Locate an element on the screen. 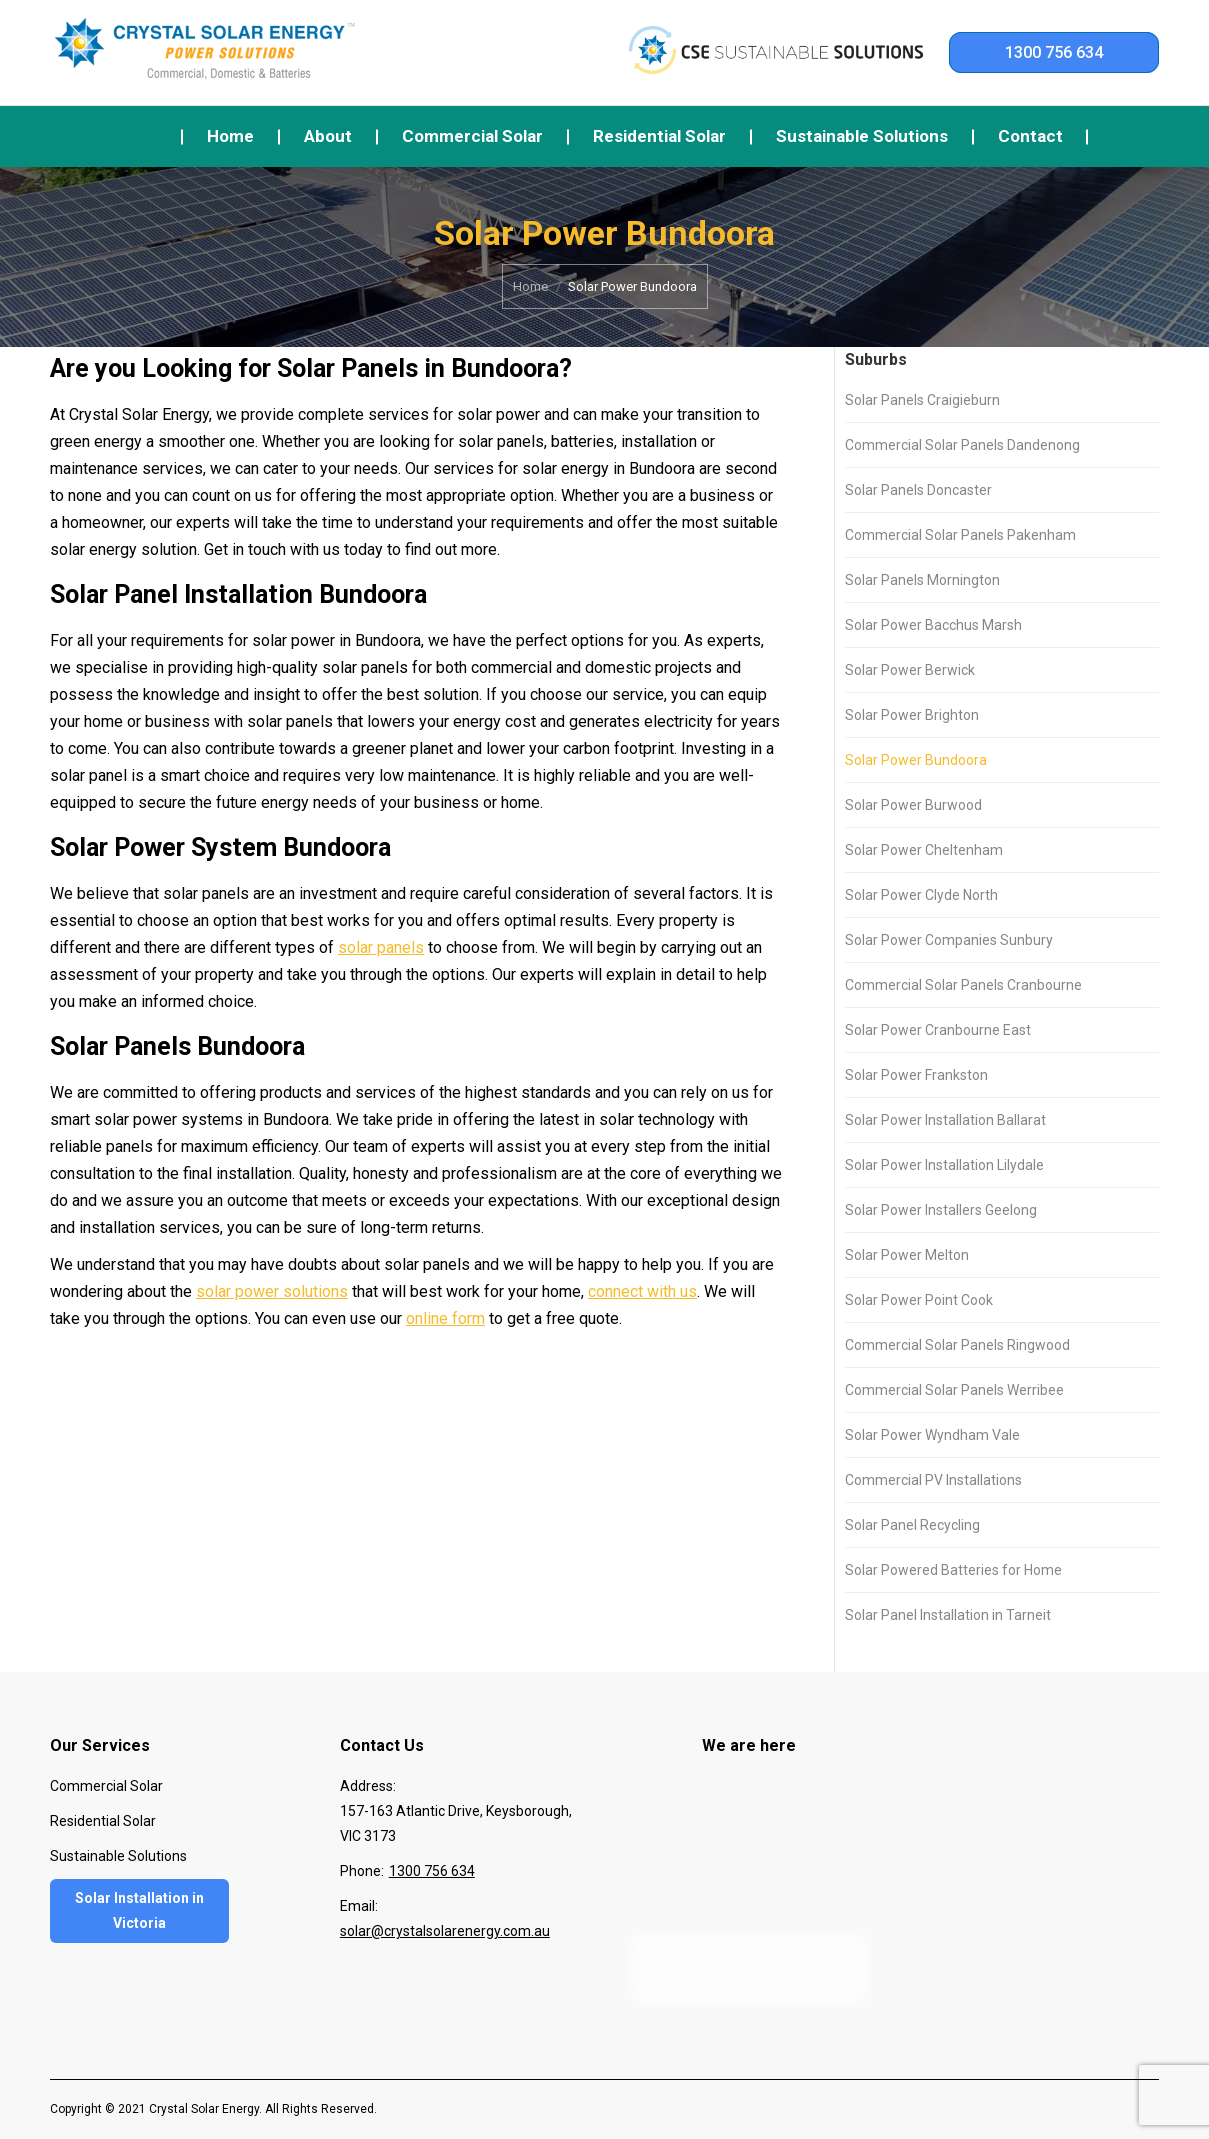  Solar Power Clyde North is located at coordinates (921, 895).